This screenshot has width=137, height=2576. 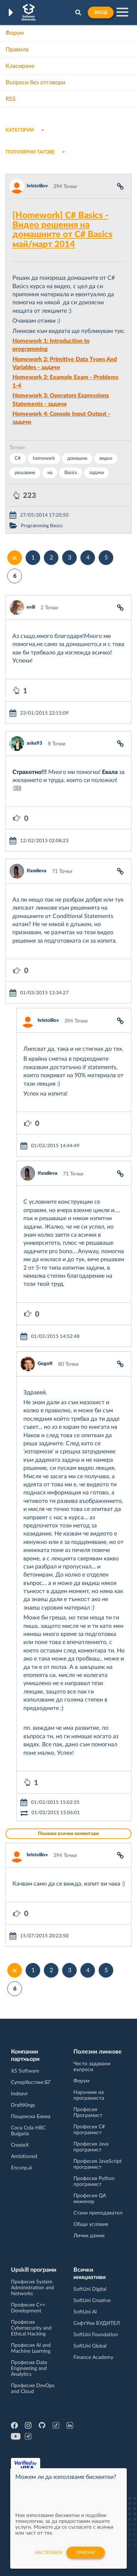 What do you see at coordinates (77, 458) in the screenshot?
I see `домашно` at bounding box center [77, 458].